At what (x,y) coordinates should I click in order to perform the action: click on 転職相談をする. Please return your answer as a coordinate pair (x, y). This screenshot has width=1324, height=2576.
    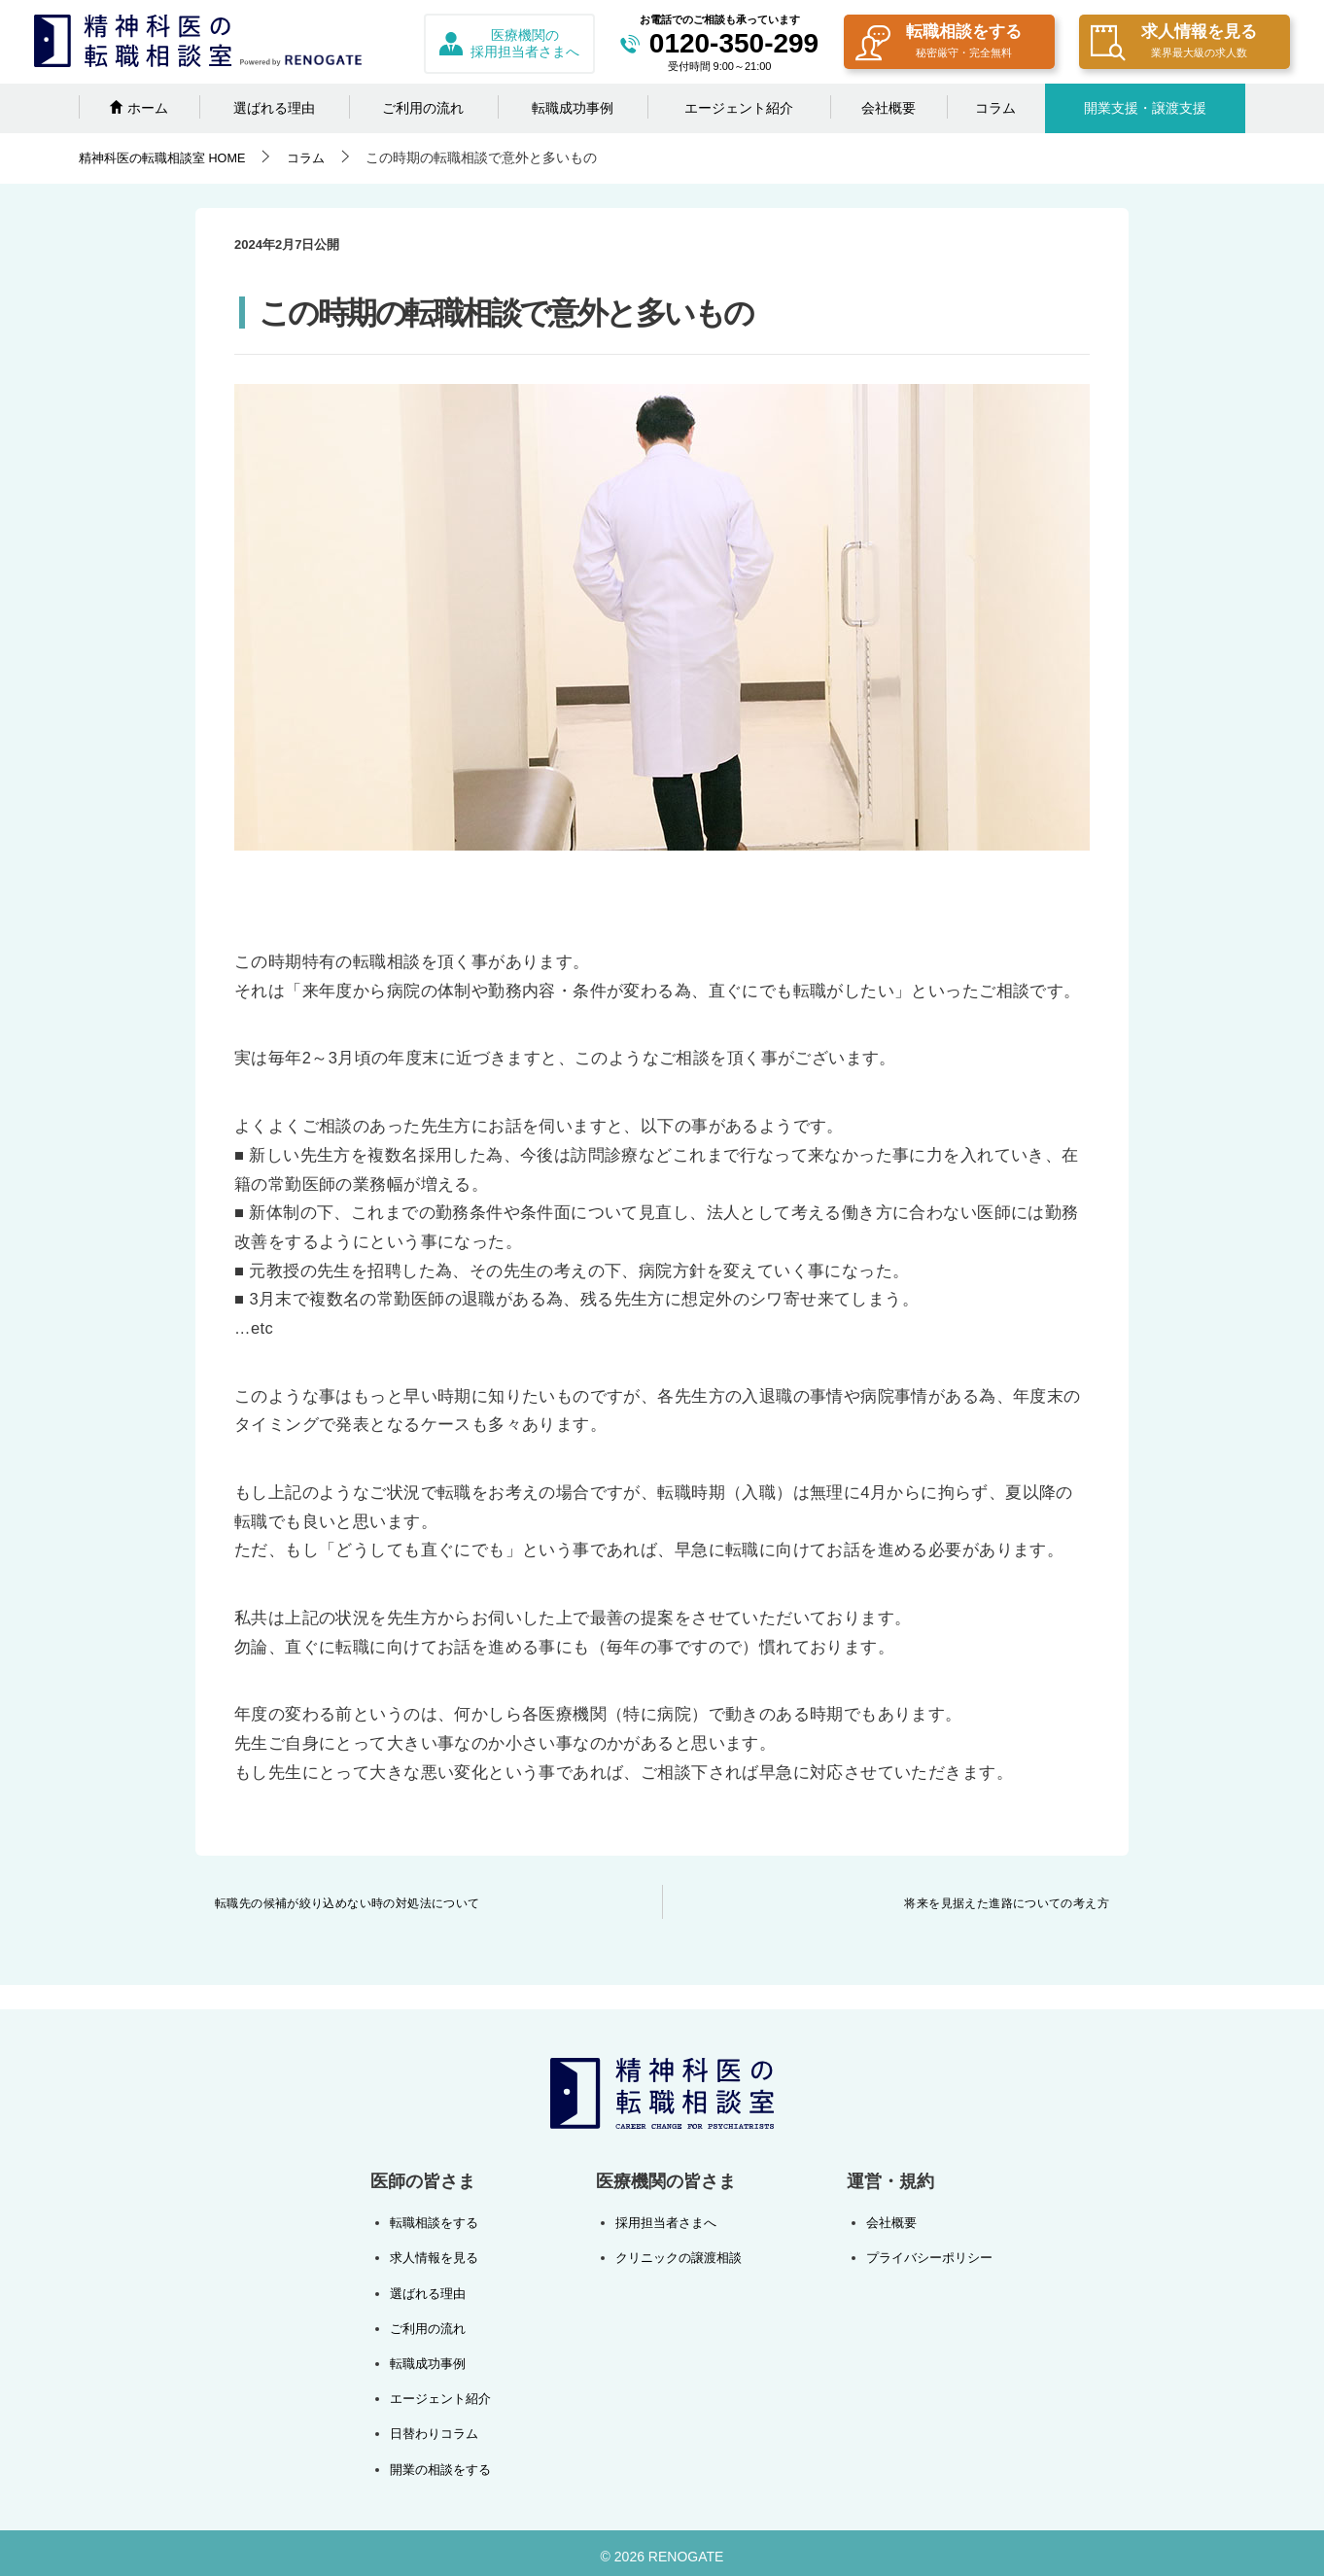
    Looking at the image, I should click on (938, 43).